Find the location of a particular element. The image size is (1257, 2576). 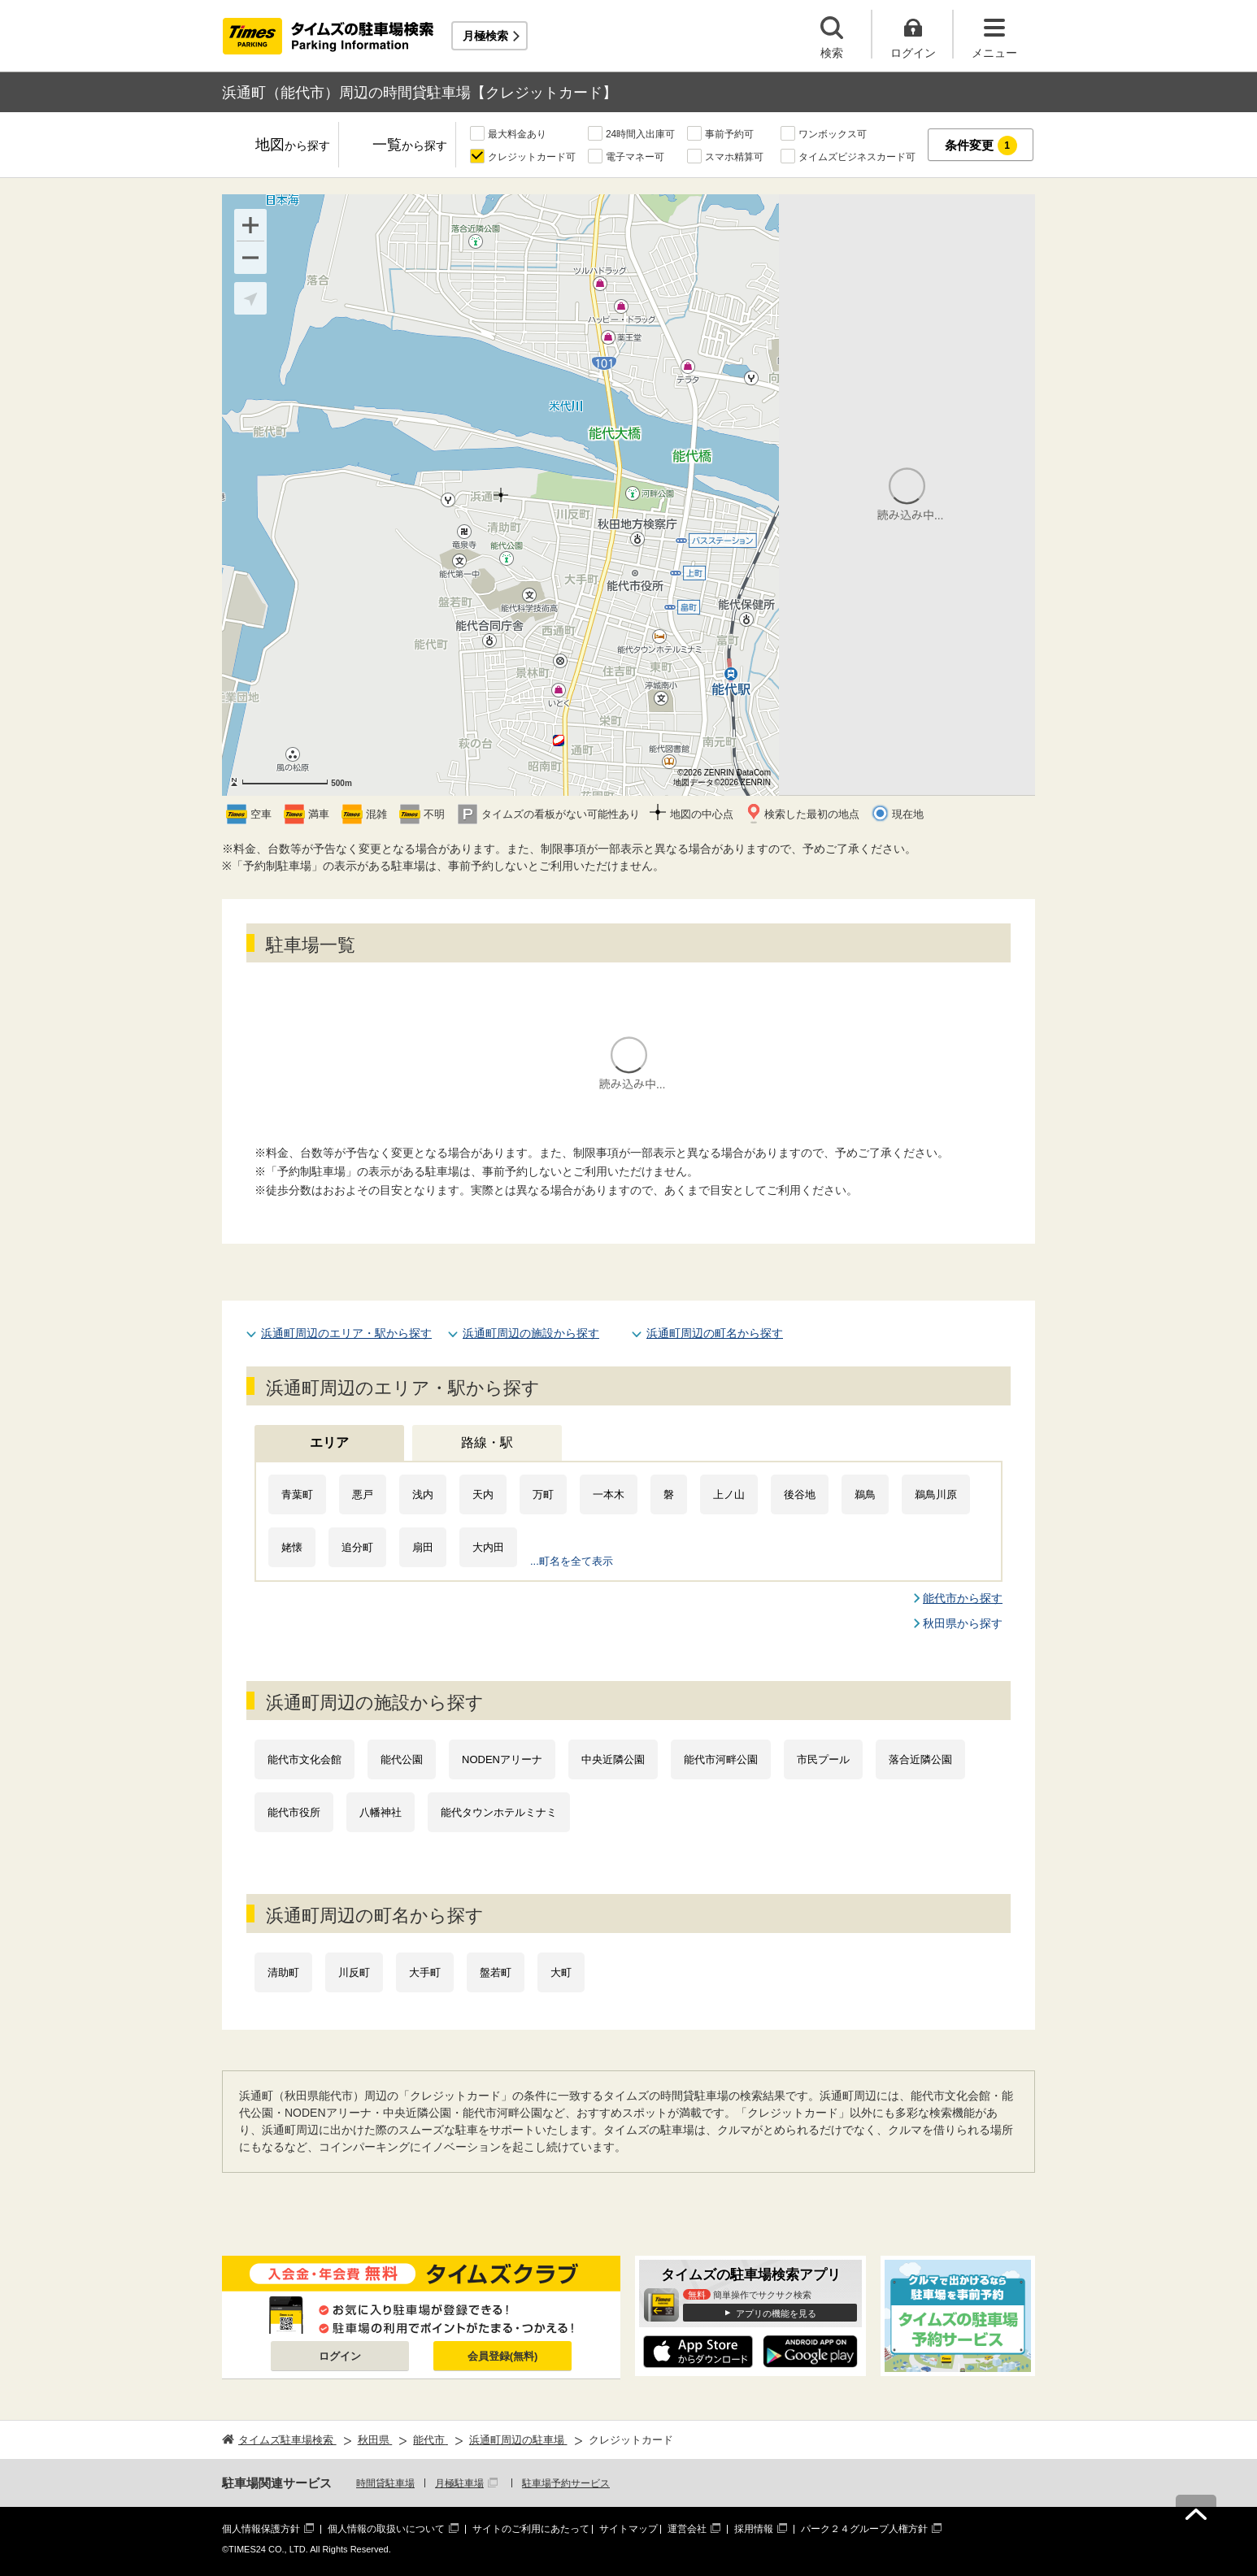

条件変更 is located at coordinates (981, 145).